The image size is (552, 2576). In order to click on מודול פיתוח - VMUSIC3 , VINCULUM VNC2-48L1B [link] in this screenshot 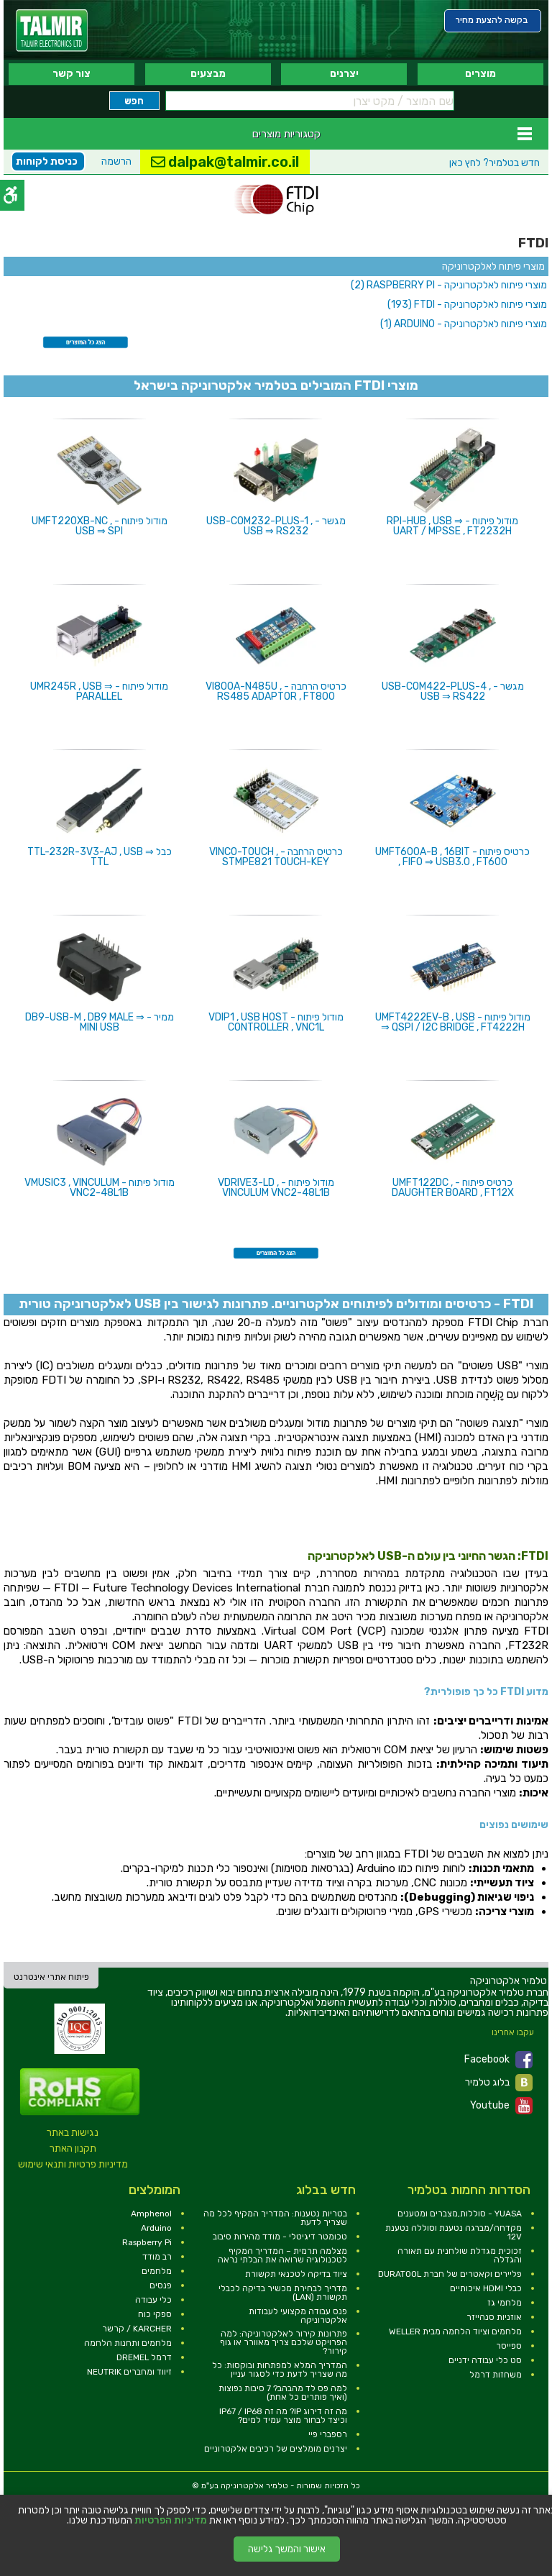, I will do `click(99, 1188)`.